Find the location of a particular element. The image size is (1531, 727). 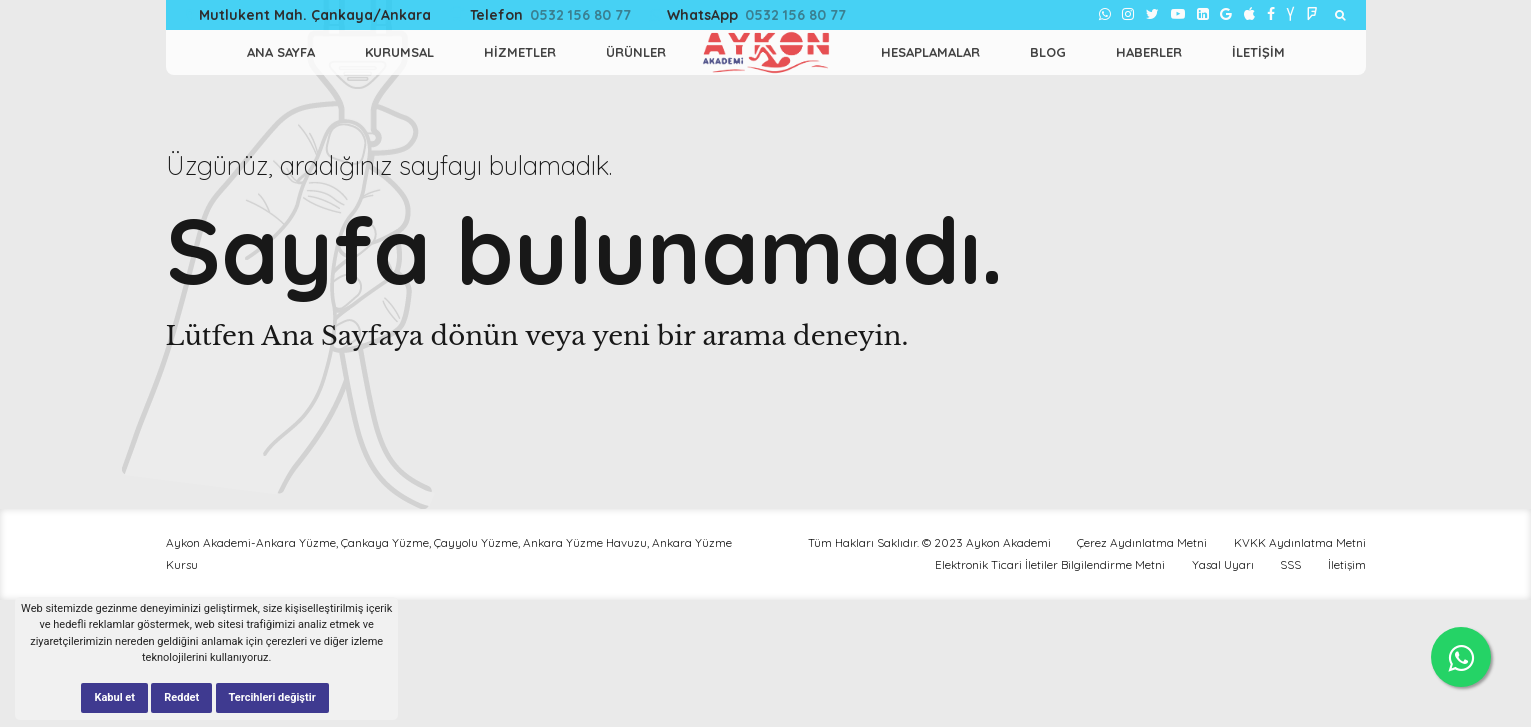

Hesaplamalar is located at coordinates (930, 52).